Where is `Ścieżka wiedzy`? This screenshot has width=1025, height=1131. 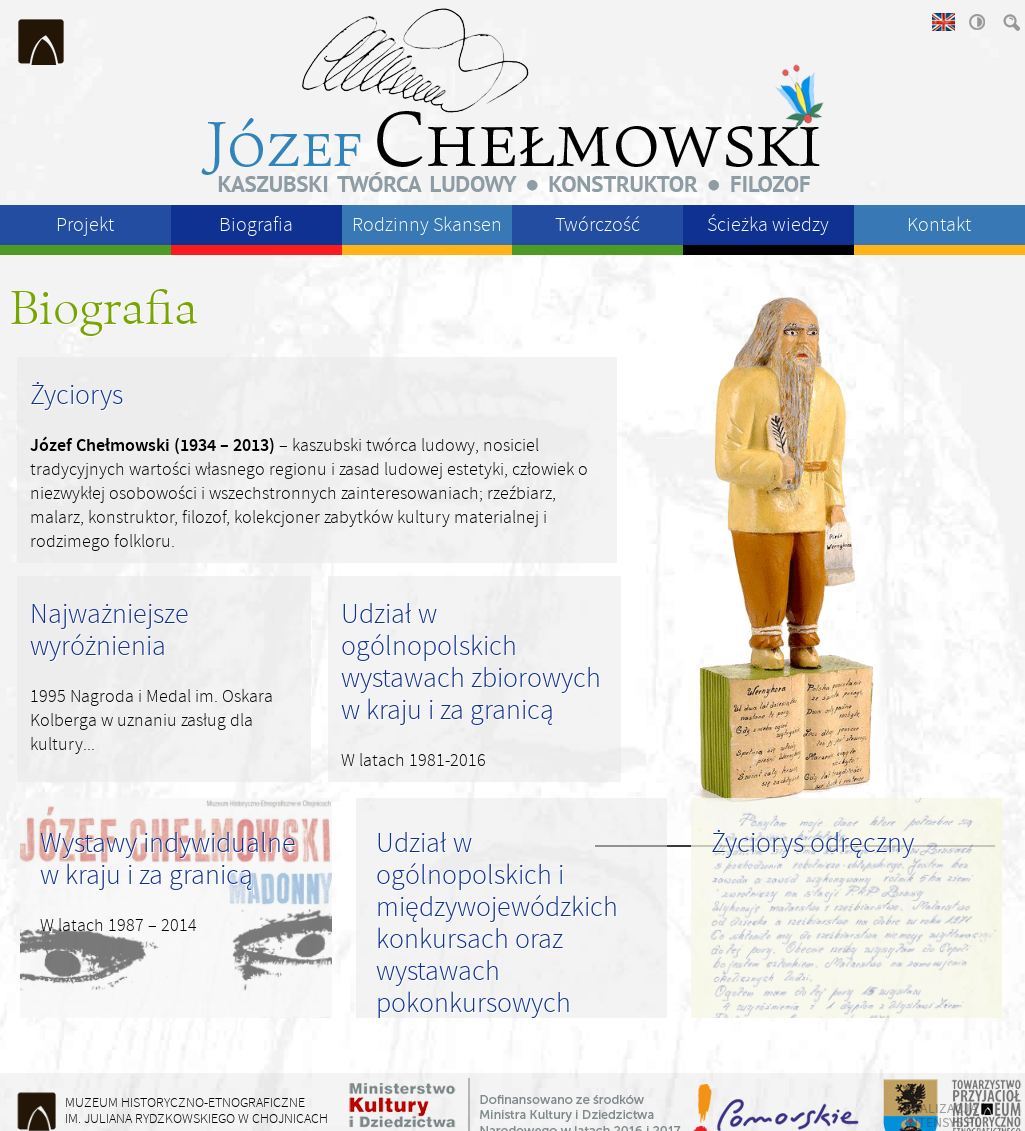 Ścieżka wiedzy is located at coordinates (768, 224).